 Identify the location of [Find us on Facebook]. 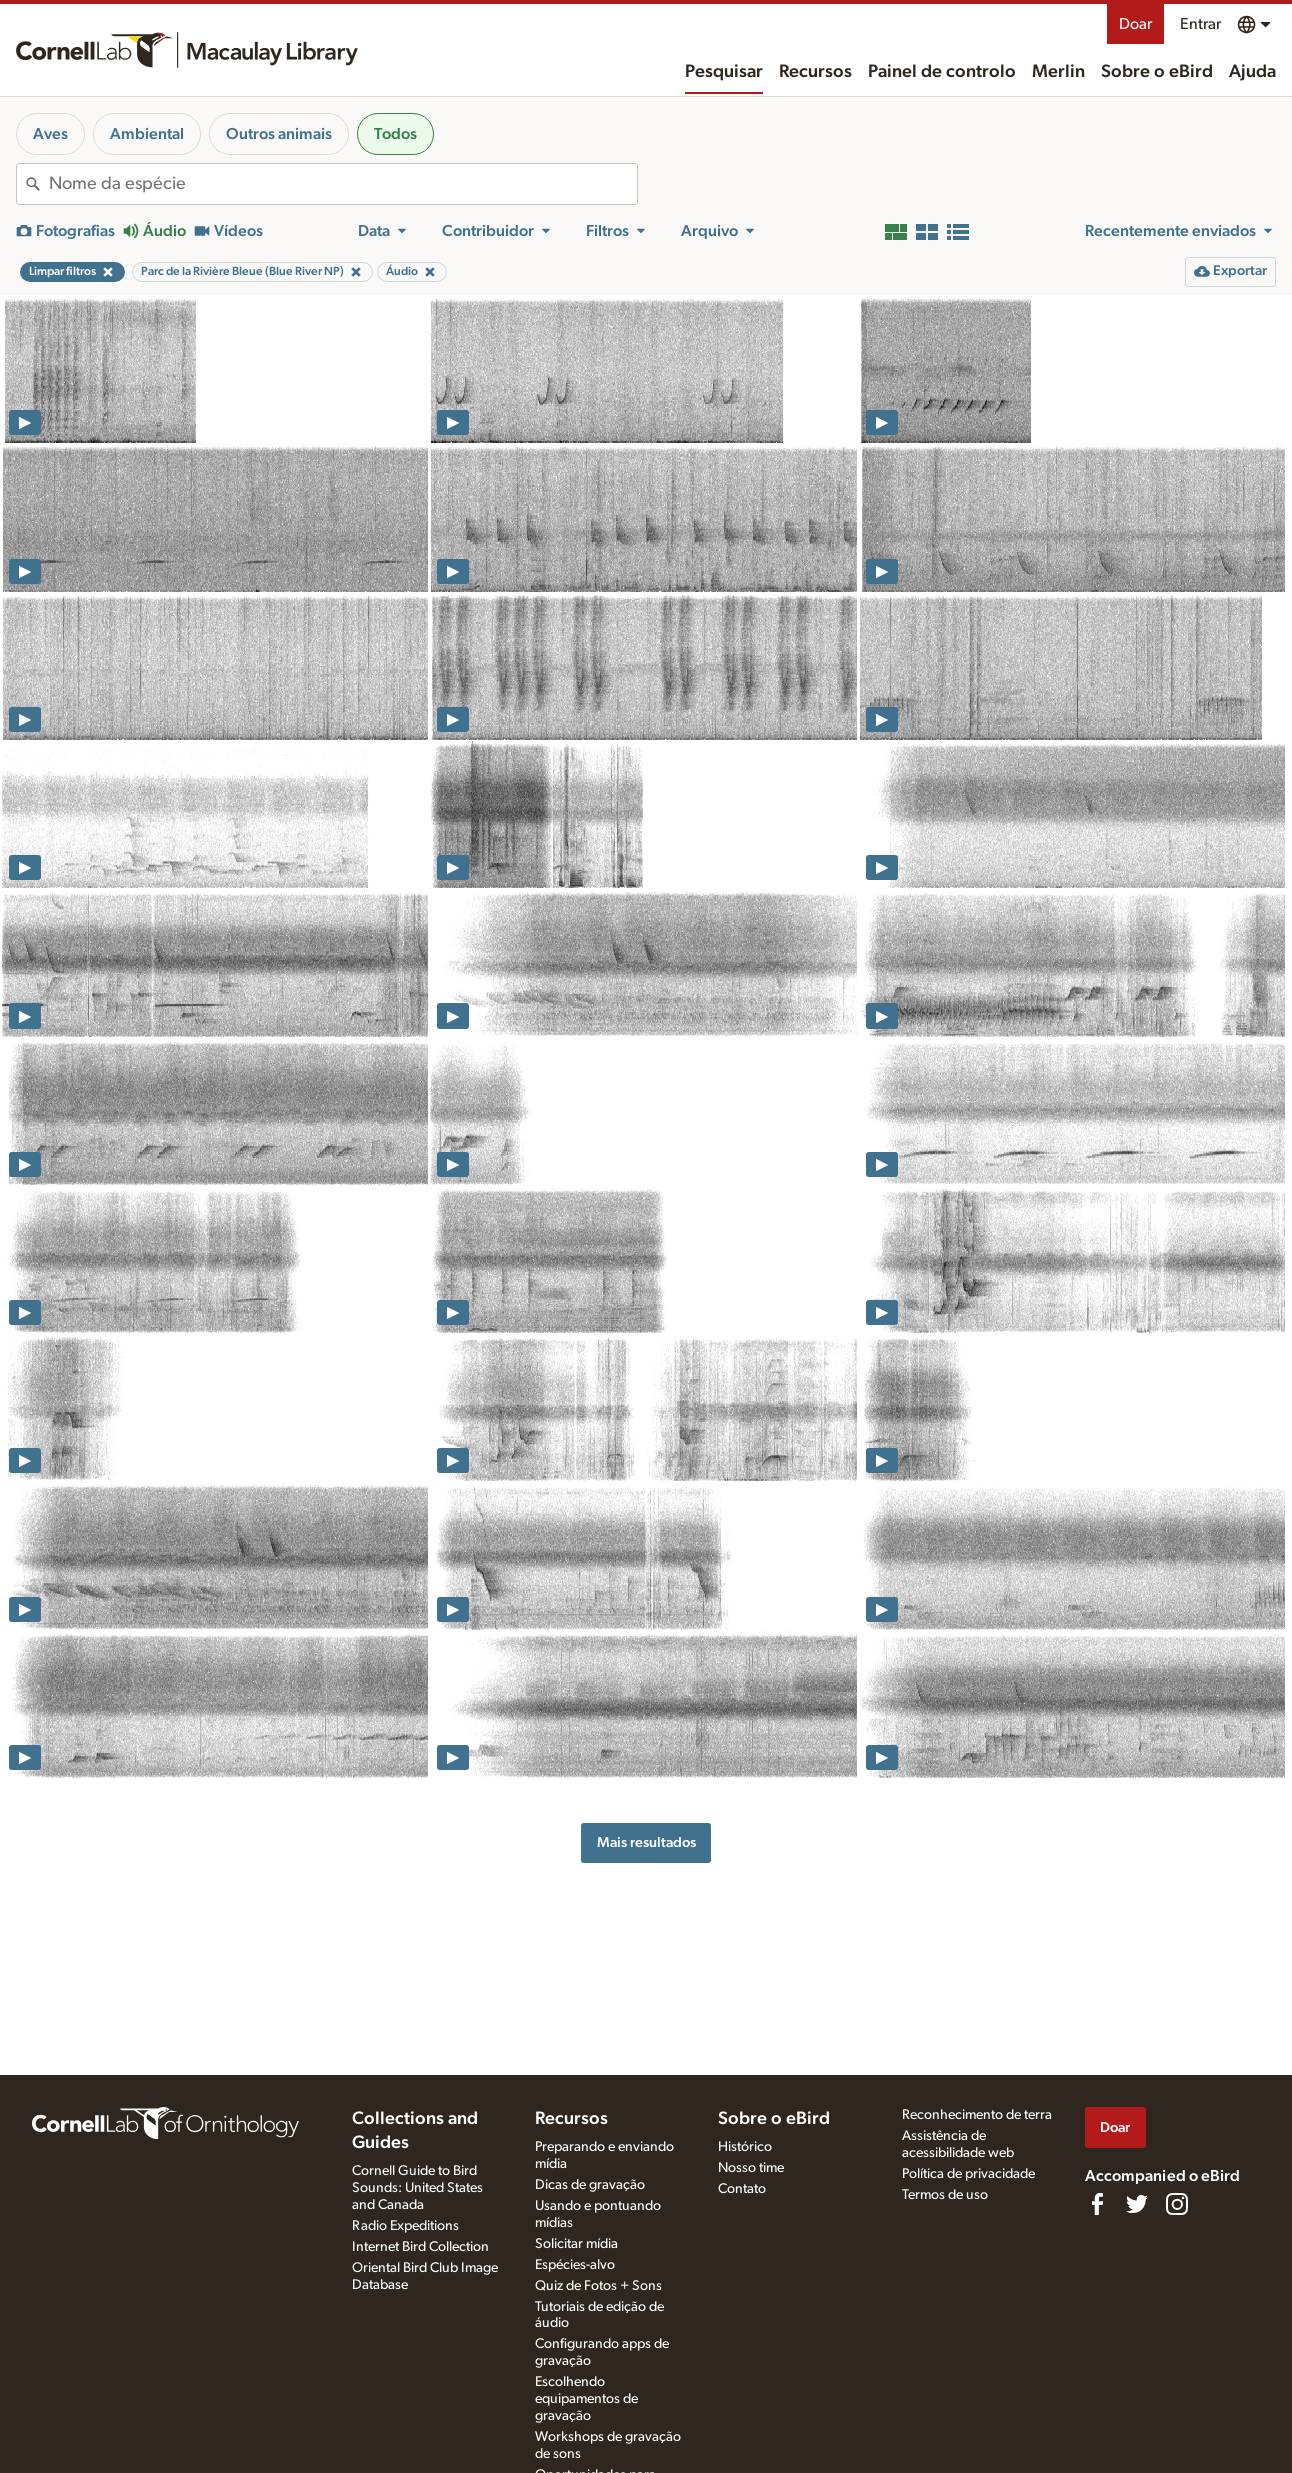
(1097, 2204).